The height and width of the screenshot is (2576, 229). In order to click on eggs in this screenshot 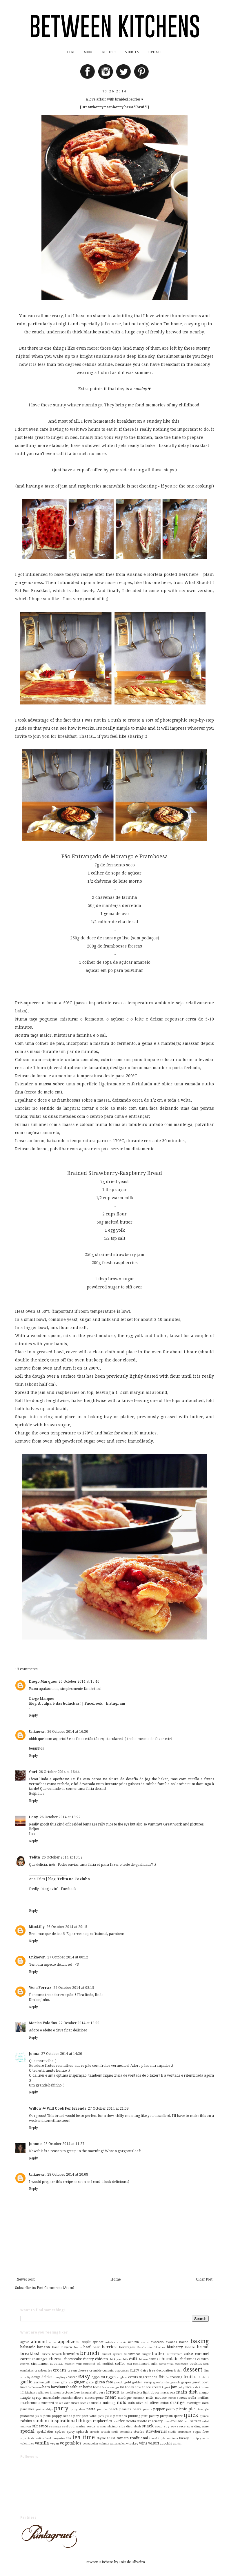, I will do `click(111, 2376)`.